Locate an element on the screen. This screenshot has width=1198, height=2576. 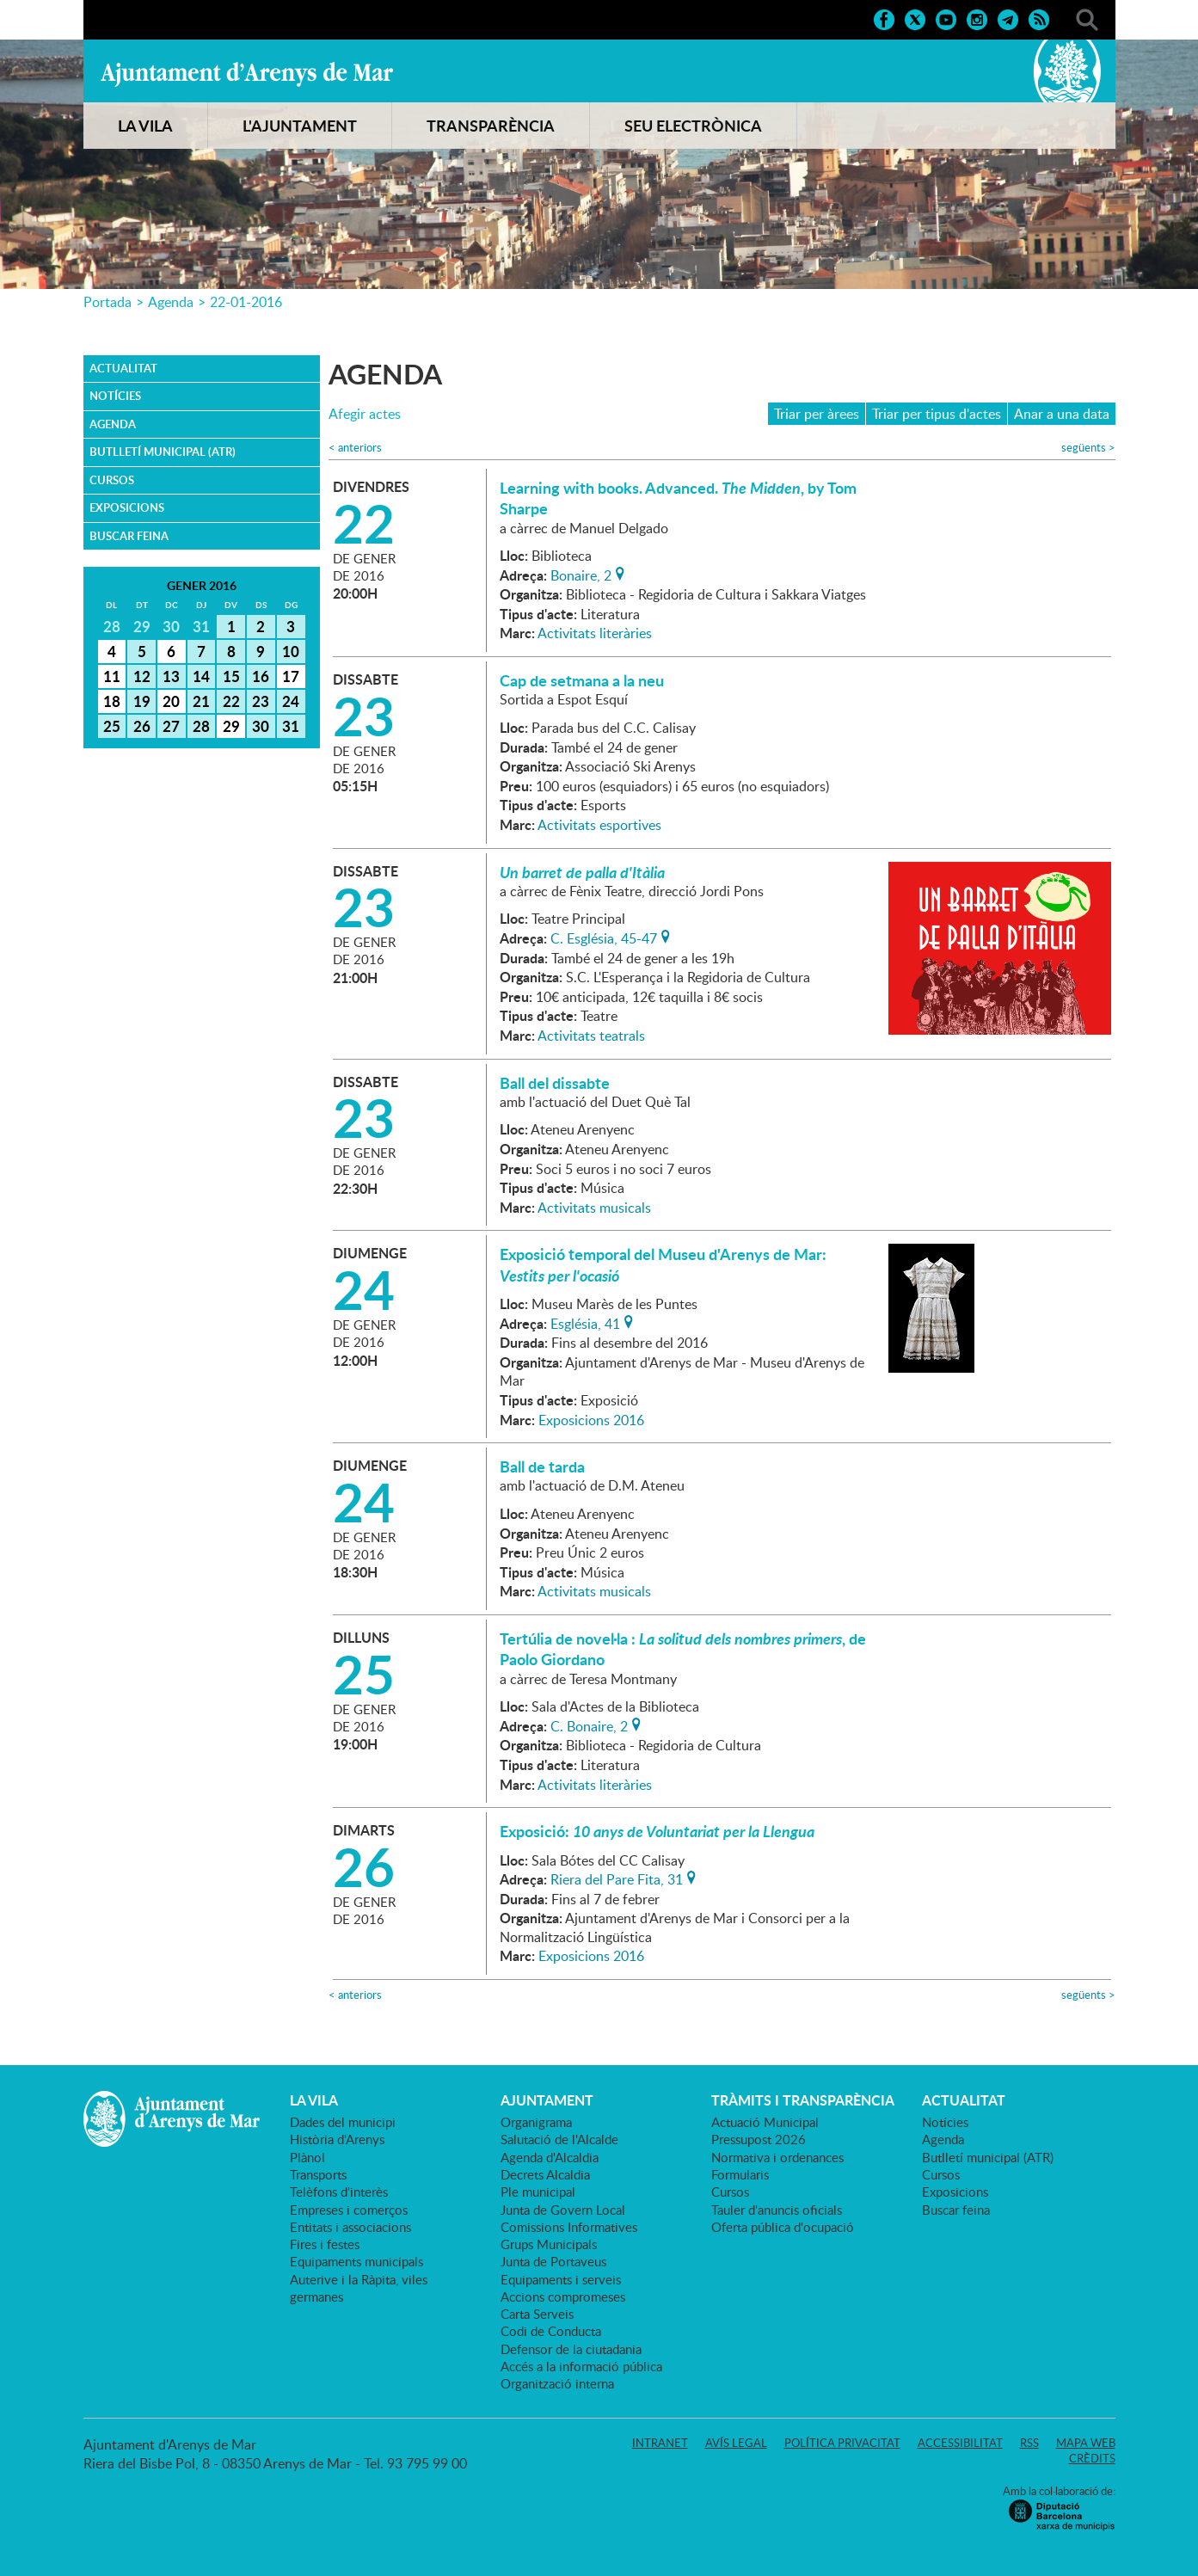
Exposició temporal del Museu d'Arenys de Mar: is located at coordinates (663, 1264).